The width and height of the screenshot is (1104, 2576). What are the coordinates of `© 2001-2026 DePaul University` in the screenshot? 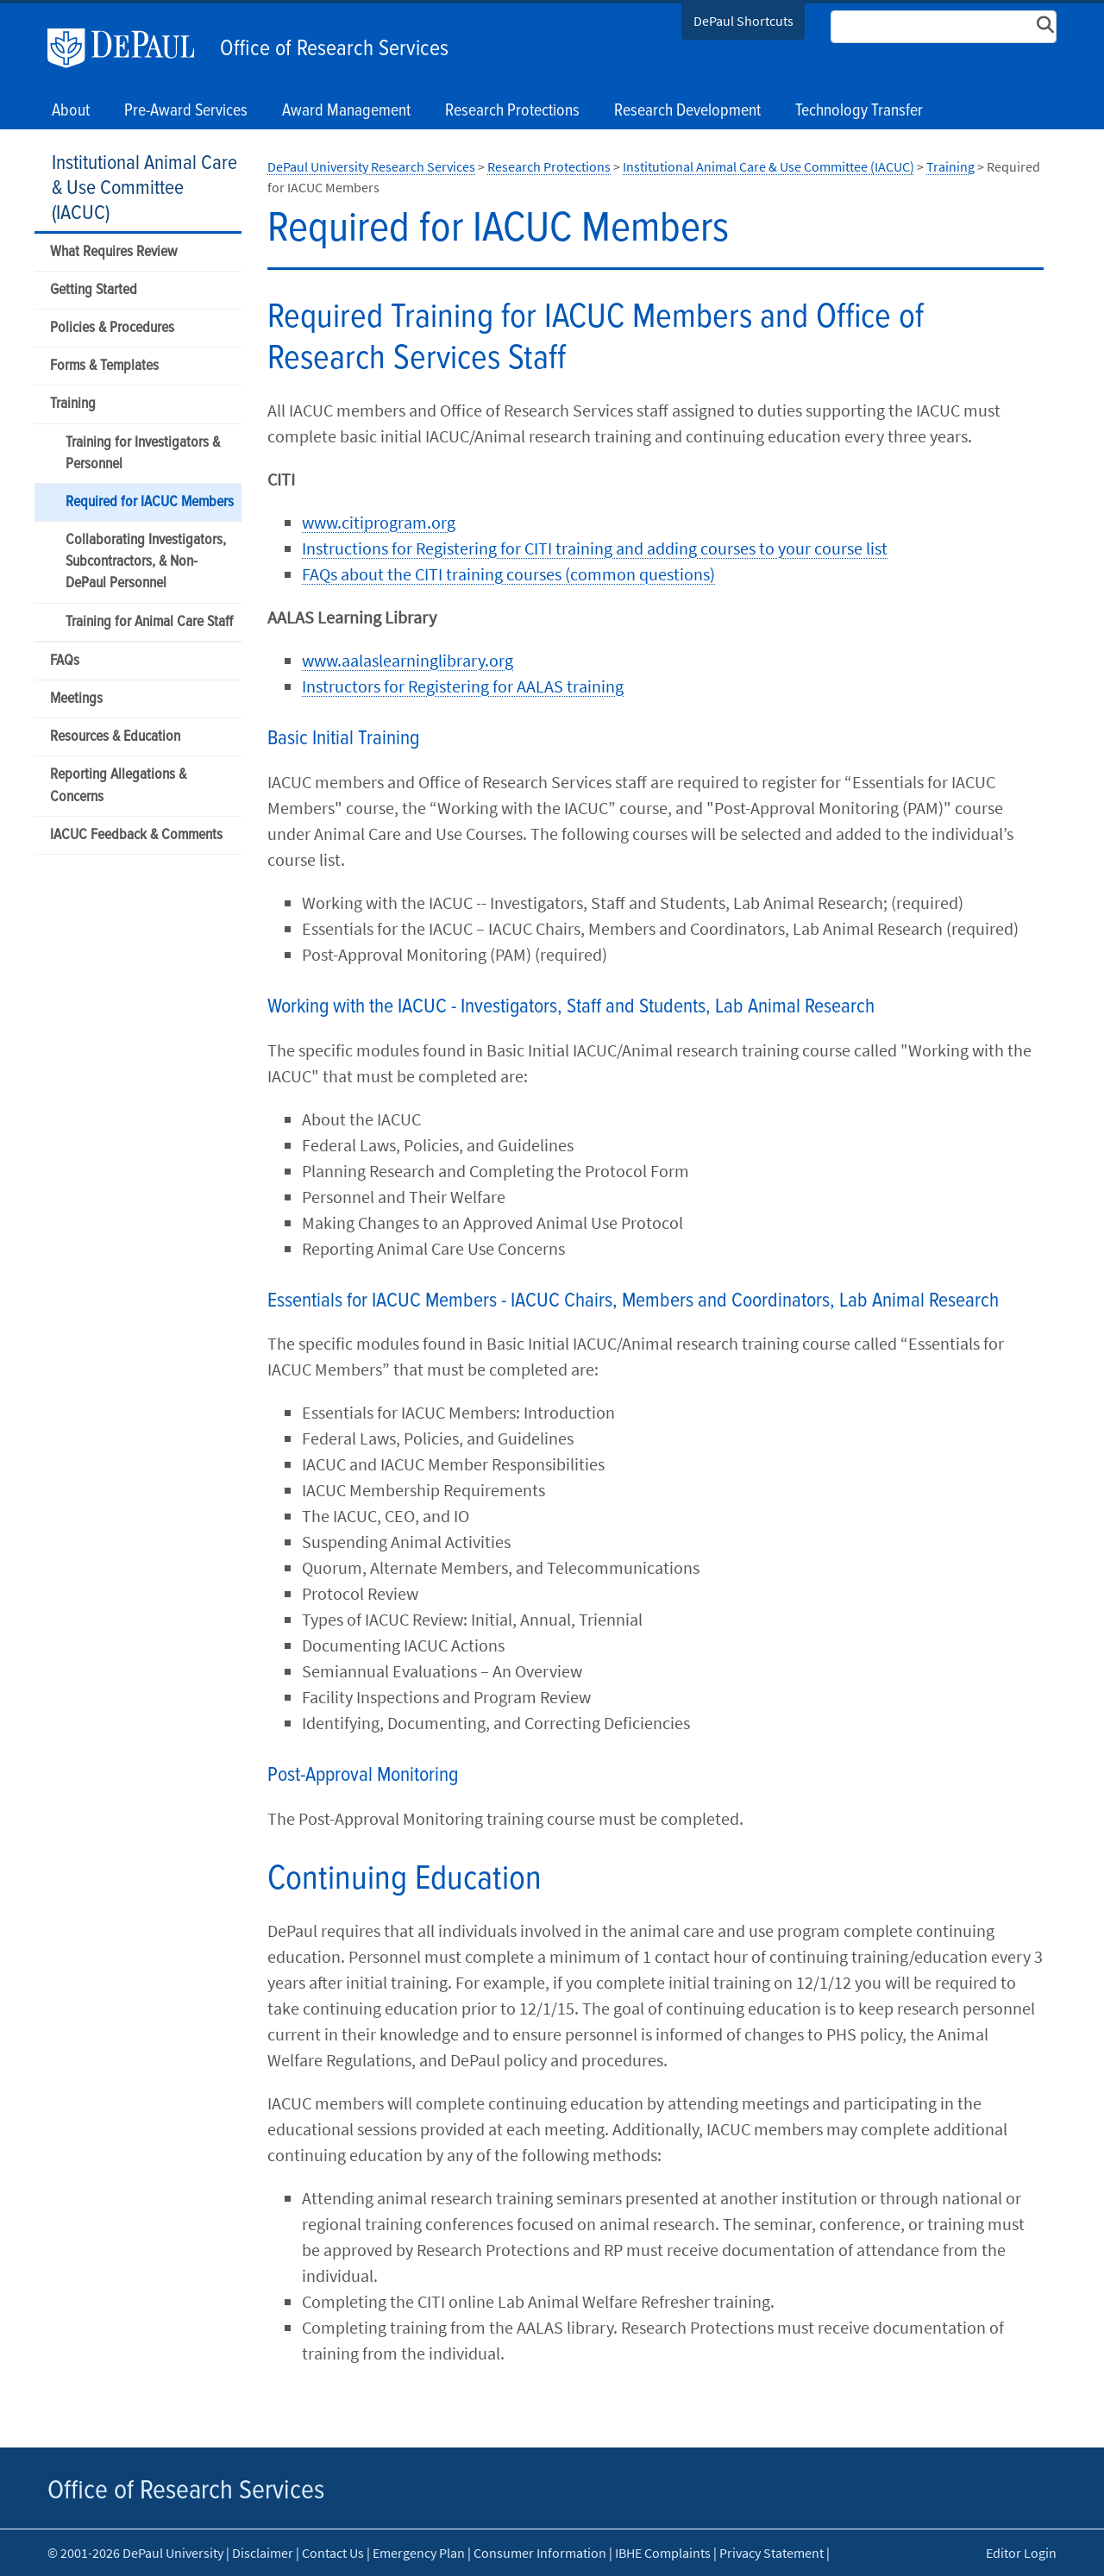 It's located at (135, 2552).